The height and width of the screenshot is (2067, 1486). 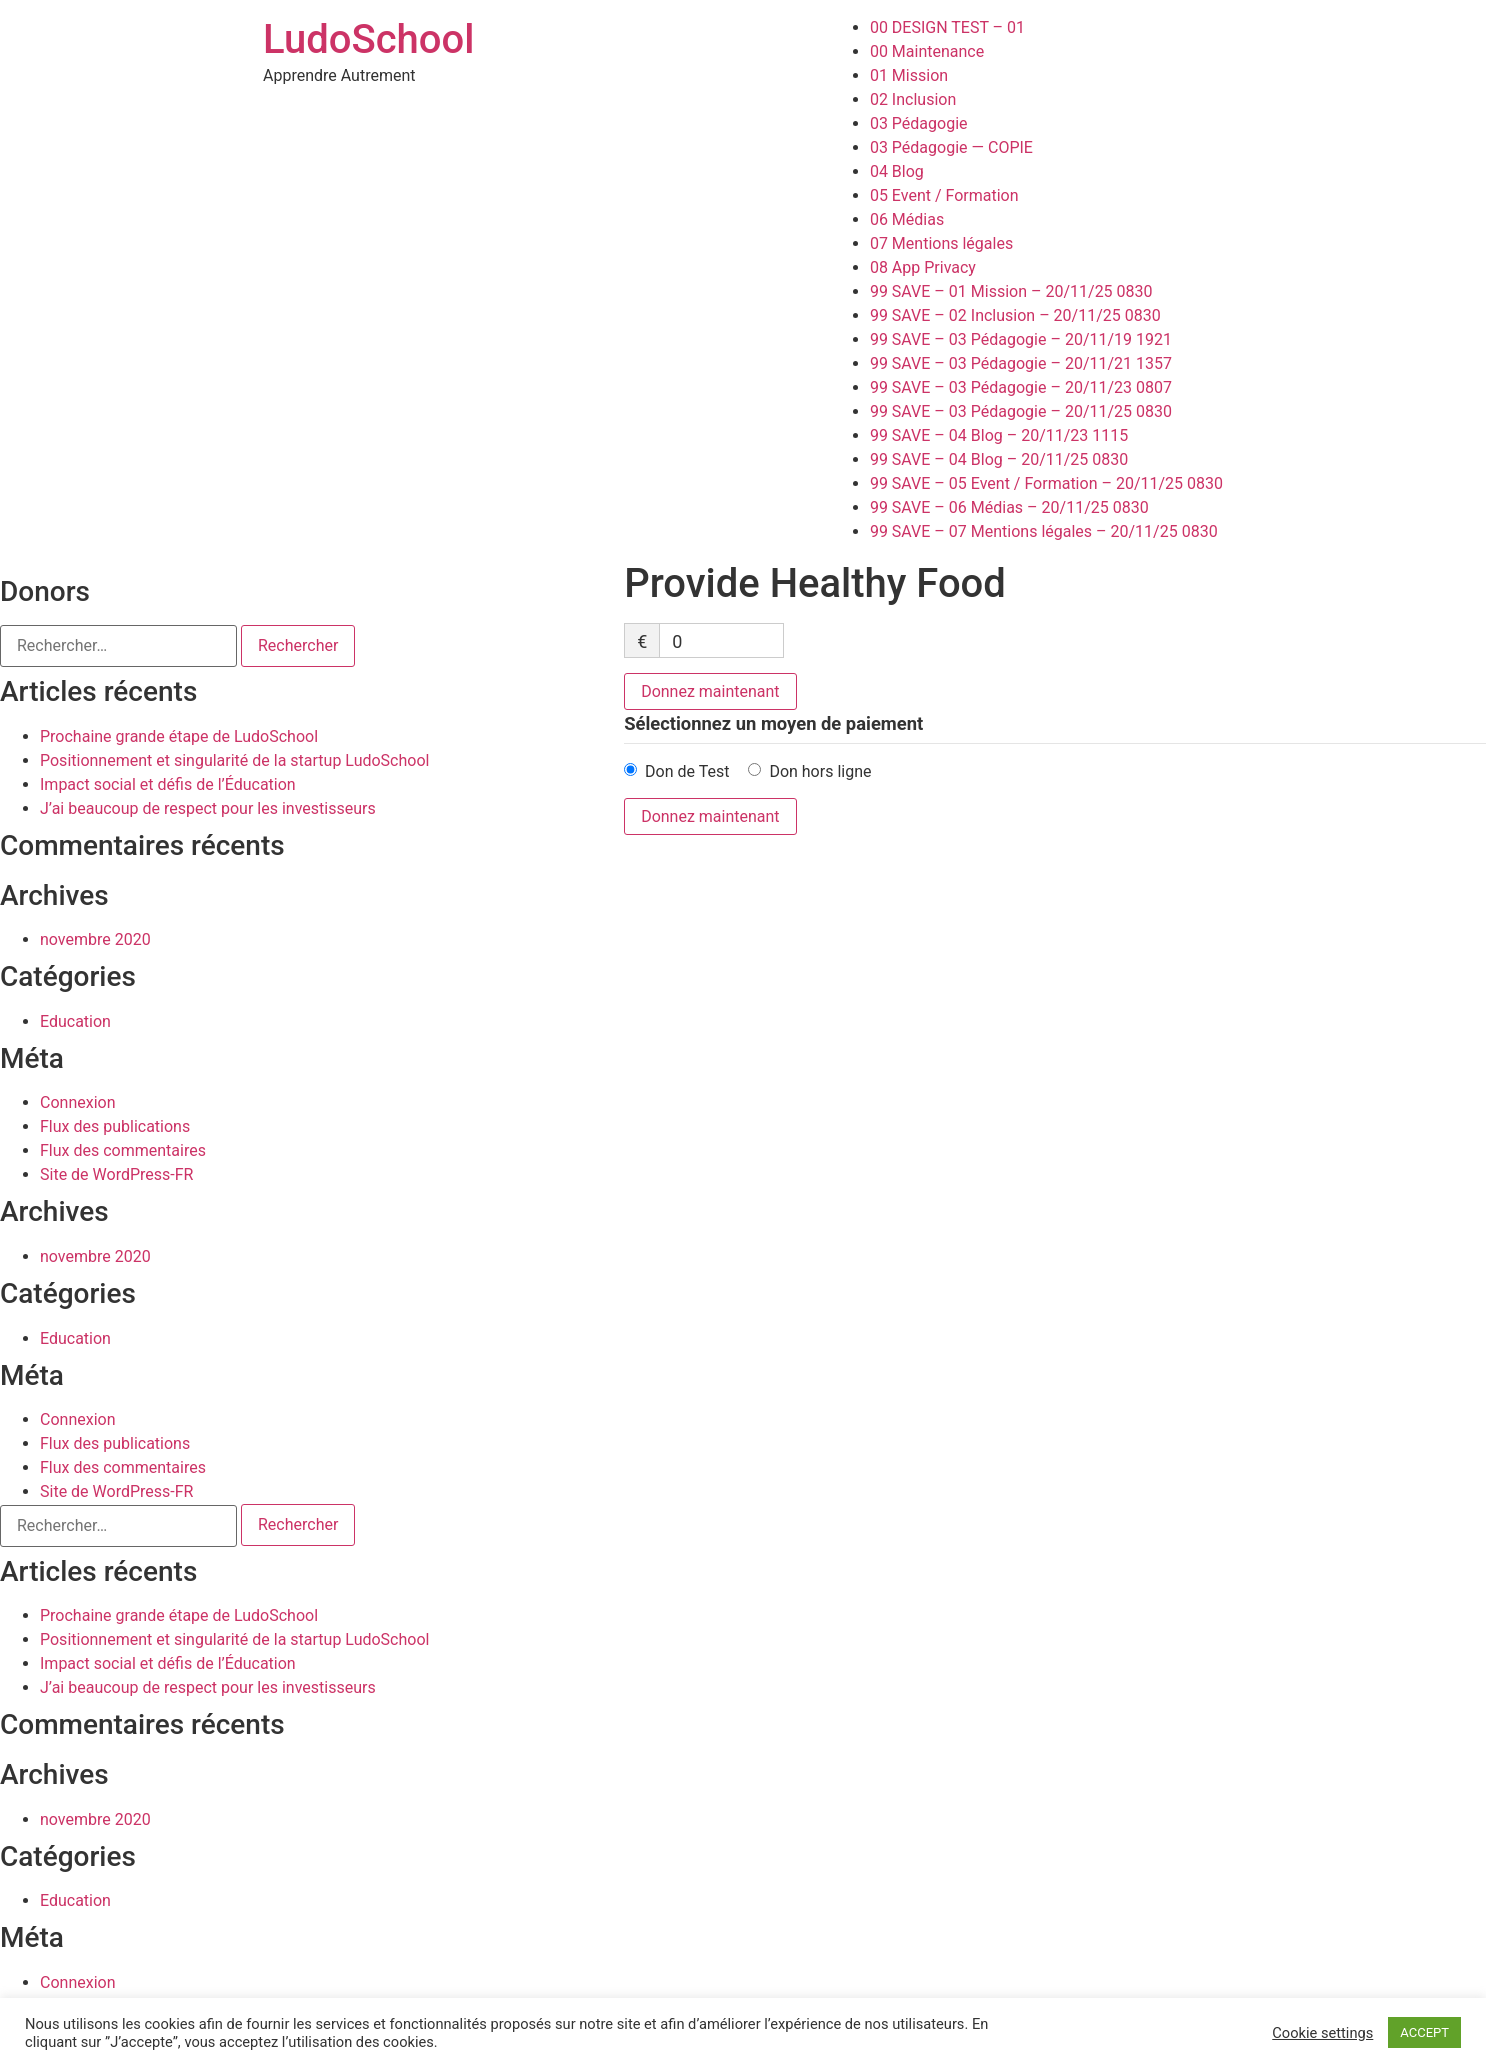 I want to click on 99 SAVE – 07 Mentions légales – 20/11/25 0830, so click(x=1044, y=531).